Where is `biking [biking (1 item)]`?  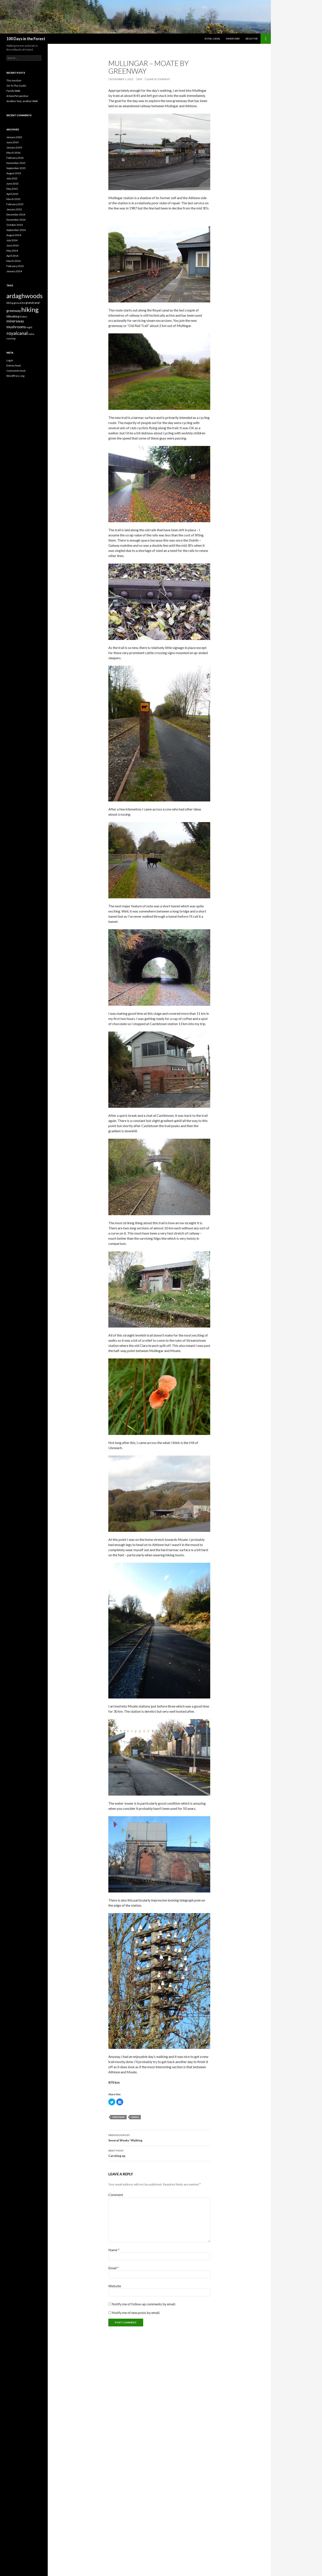 biking [biking (1 item)] is located at coordinates (9, 302).